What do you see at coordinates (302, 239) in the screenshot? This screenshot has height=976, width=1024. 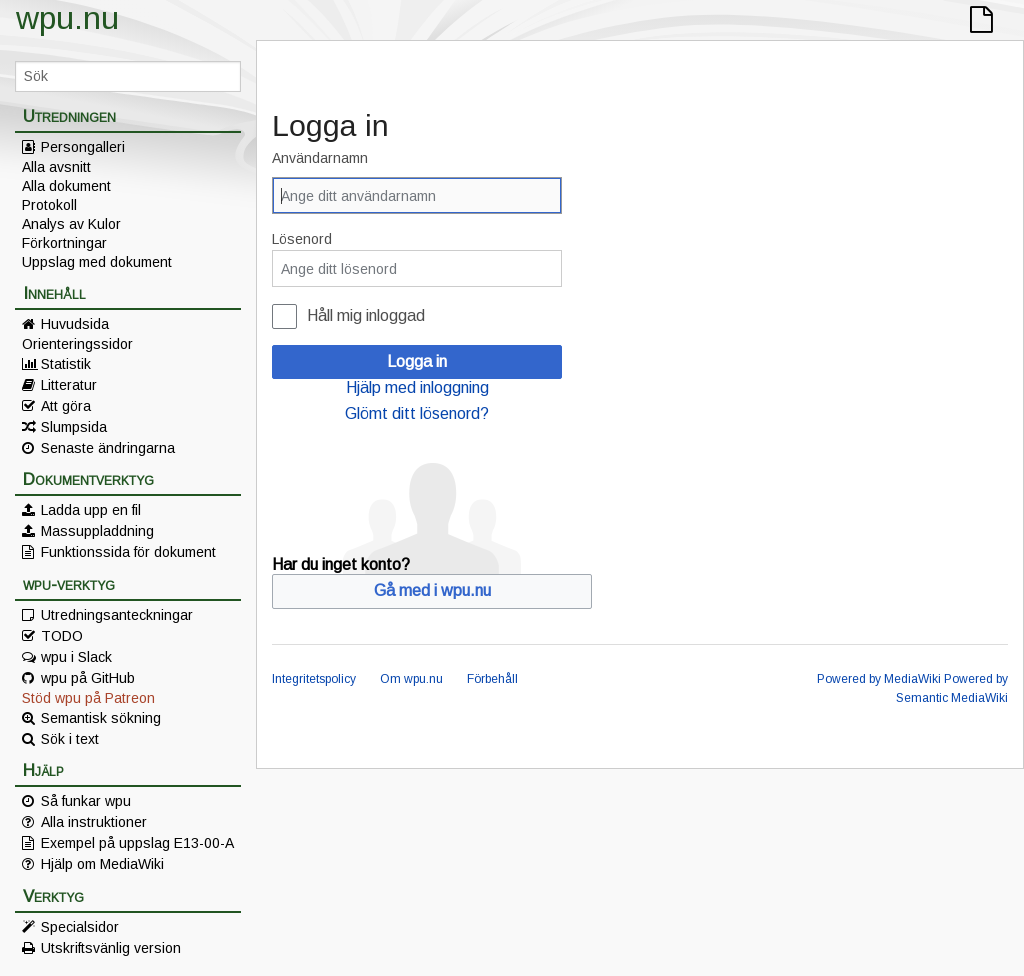 I see `Lösenord` at bounding box center [302, 239].